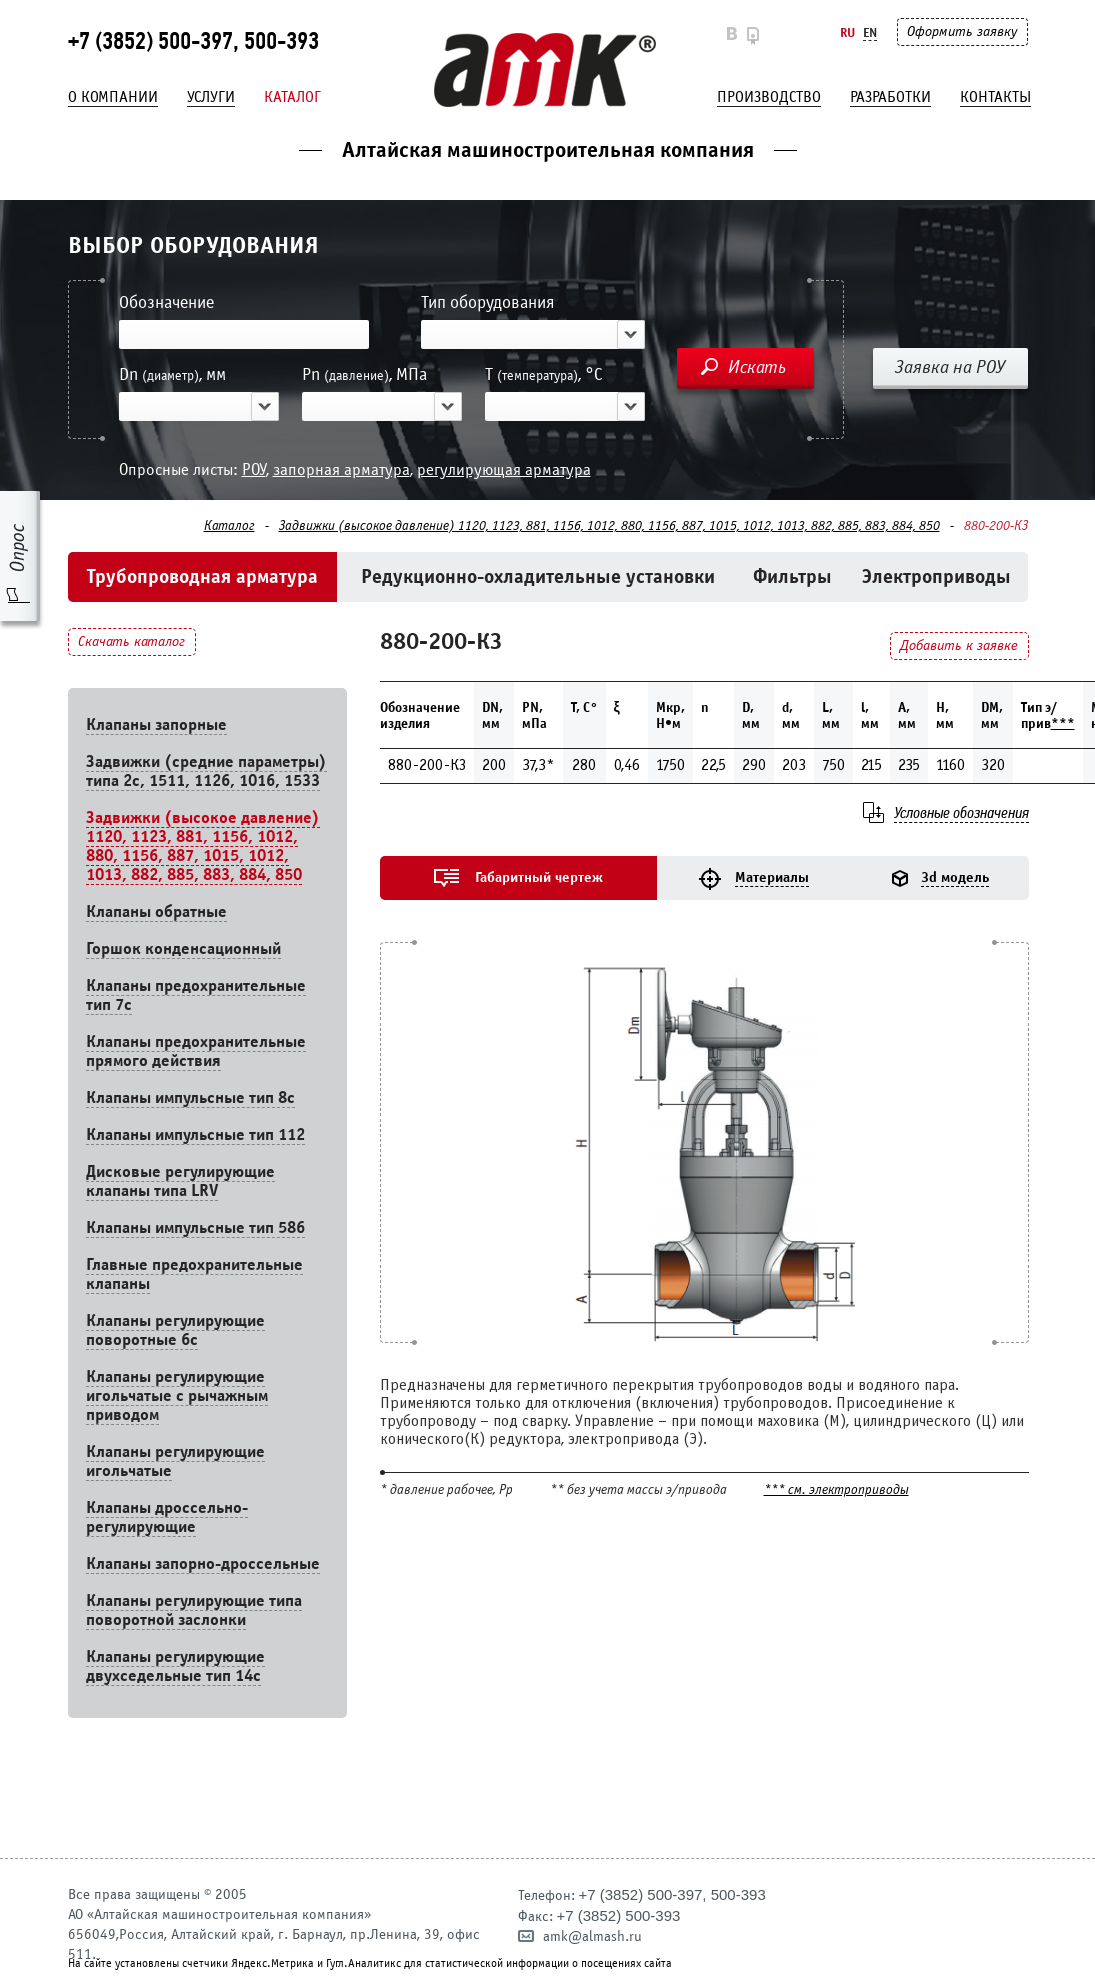 This screenshot has width=1095, height=1987. Describe the element at coordinates (167, 1517) in the screenshot. I see `Клапаны дроссельно-регулирующие` at that location.